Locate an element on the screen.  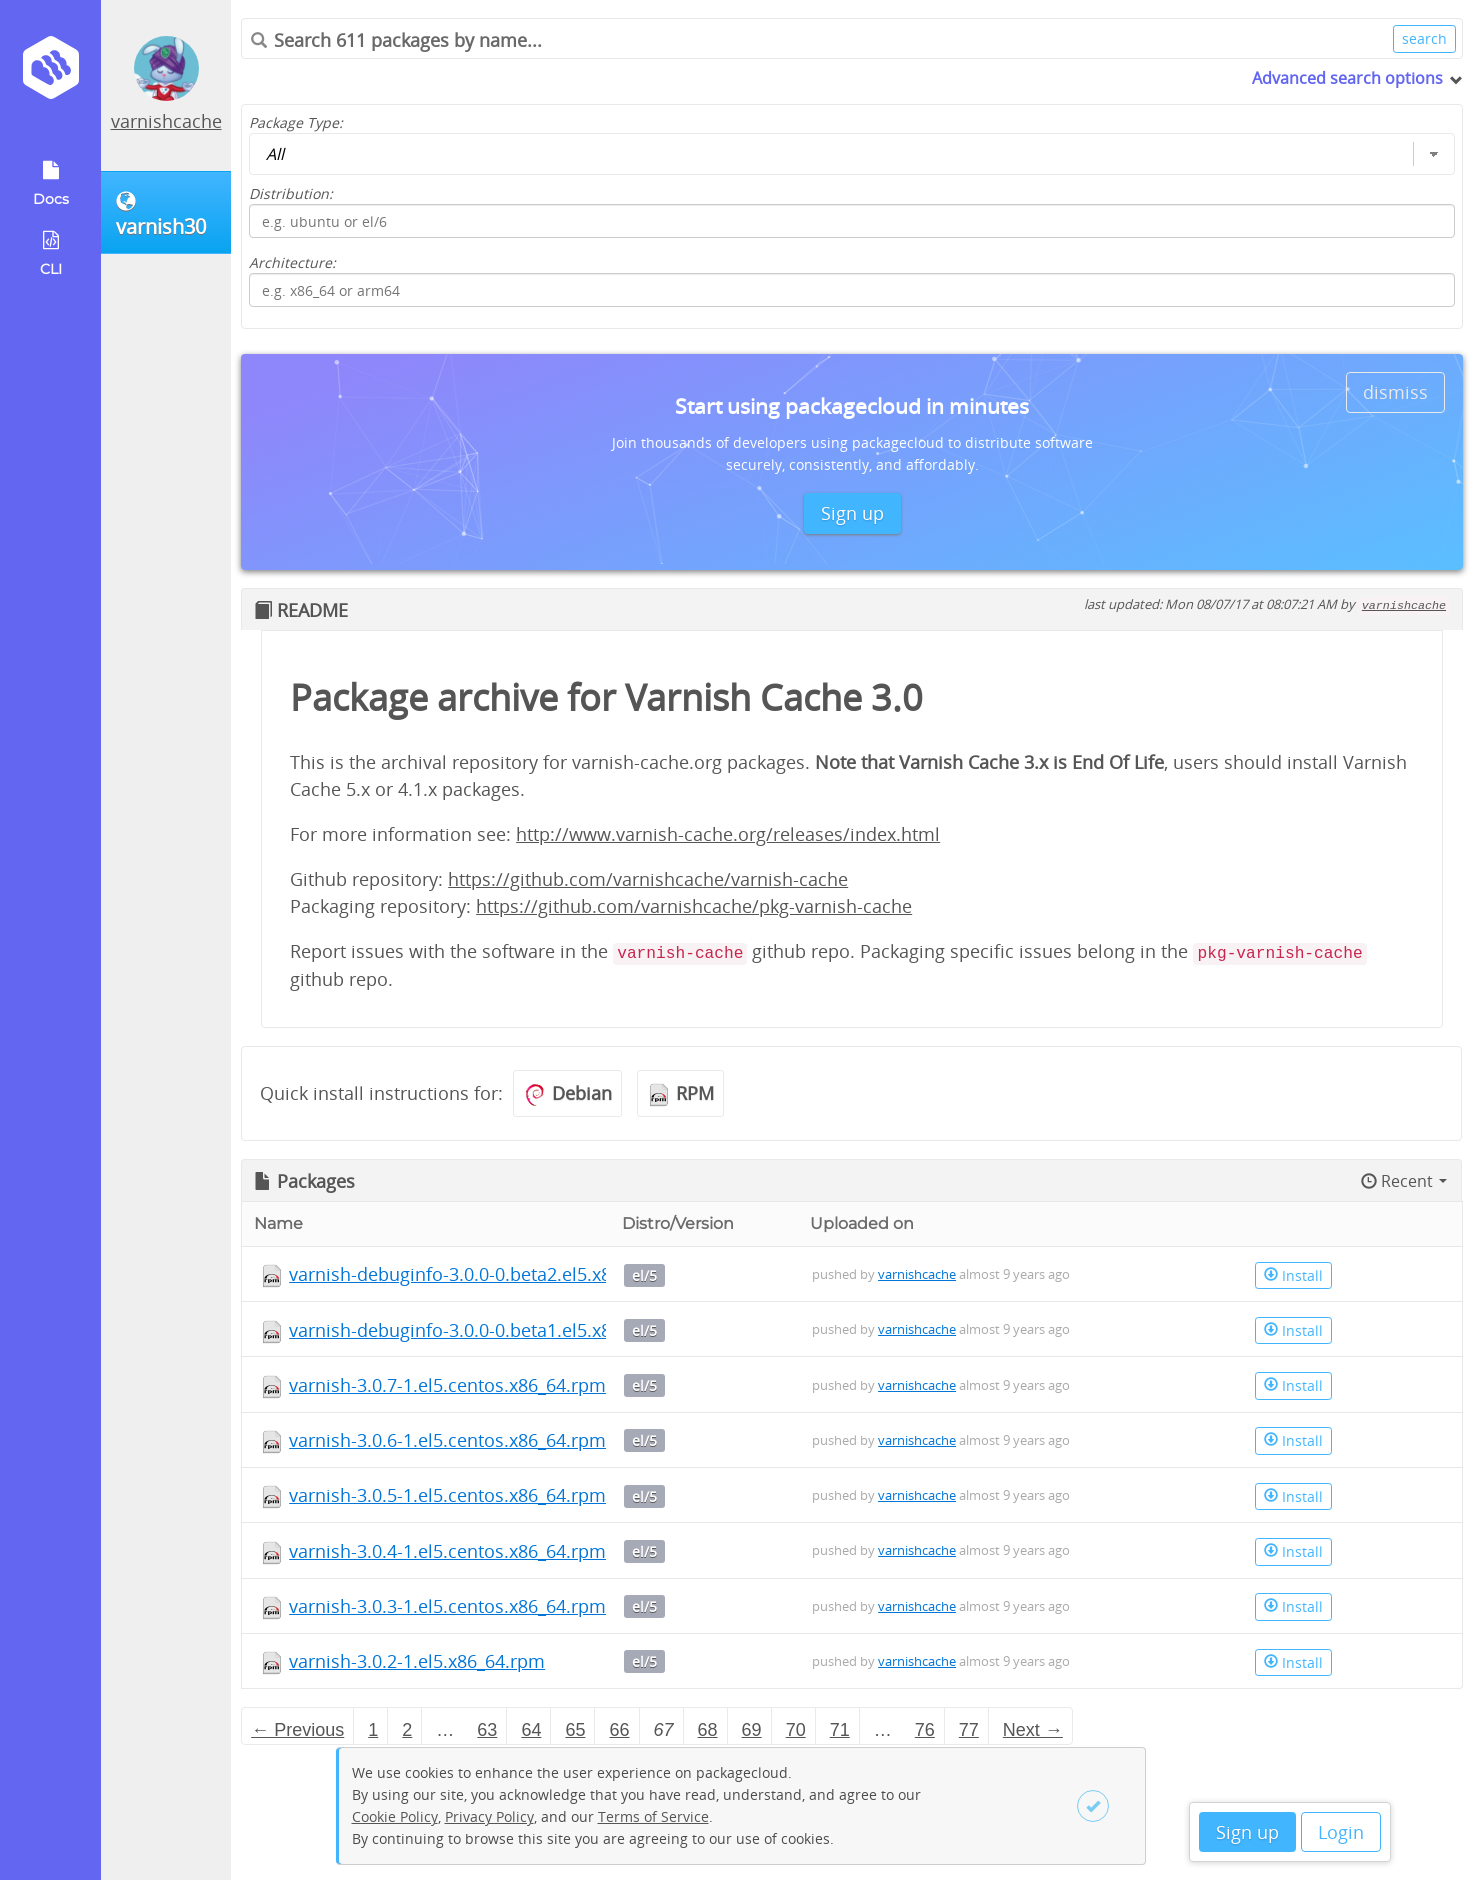
http://www.varnish-cache.org/releases/index.html is located at coordinates (728, 834).